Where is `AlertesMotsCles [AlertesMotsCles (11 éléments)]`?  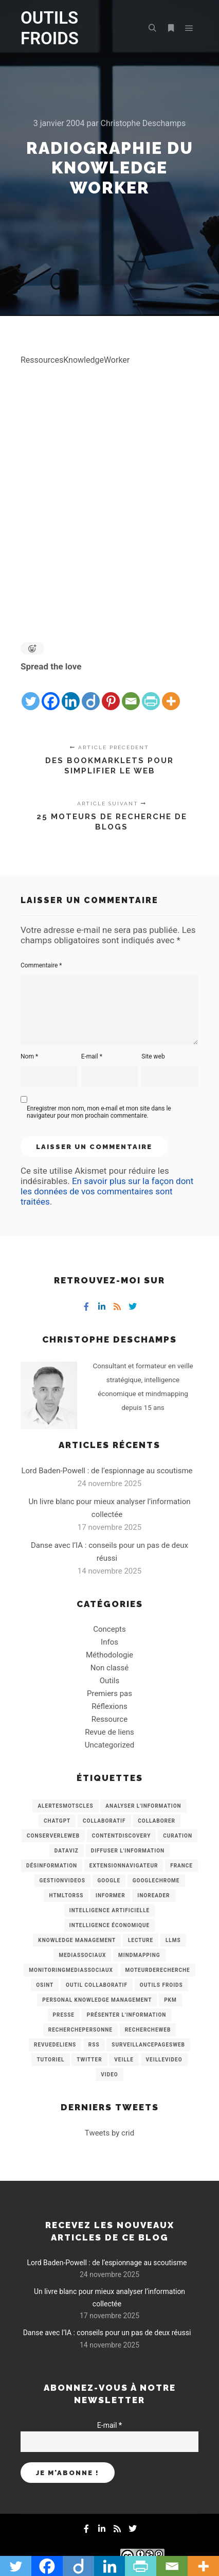
AlertesMotsCles [AlertesMotsCles (11 éléments)] is located at coordinates (65, 1806).